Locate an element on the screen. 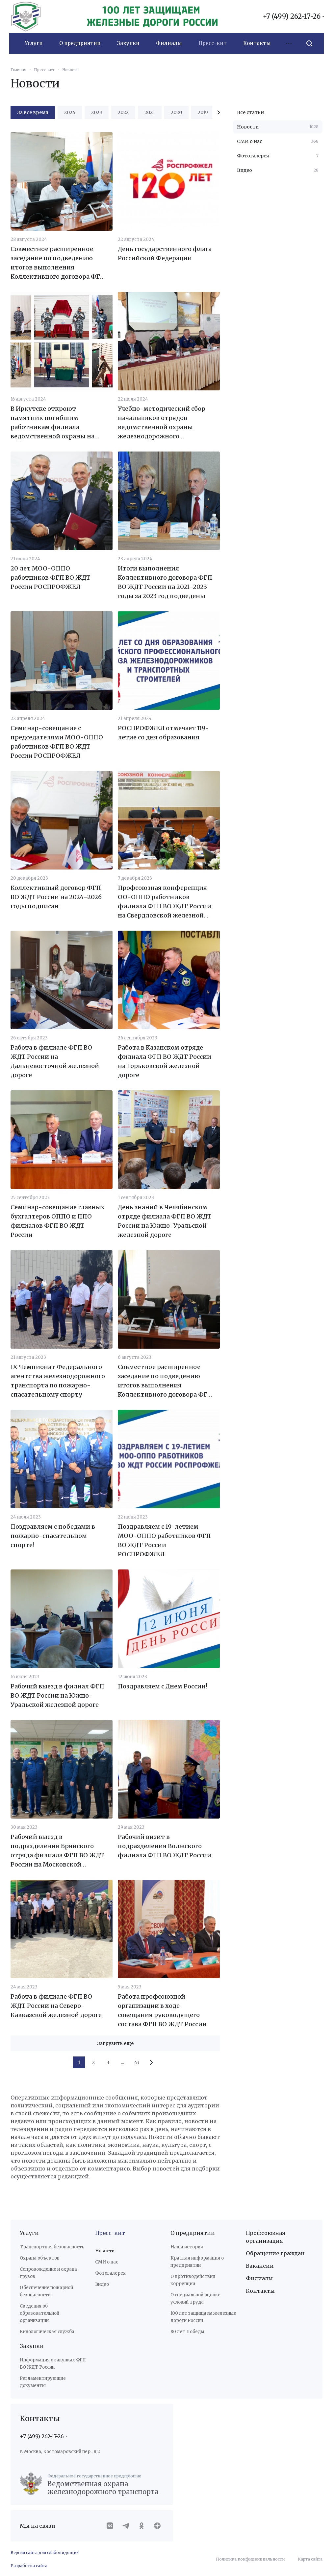 The height and width of the screenshot is (2576, 335). +7 (499) 262-17-26 is located at coordinates (292, 16).